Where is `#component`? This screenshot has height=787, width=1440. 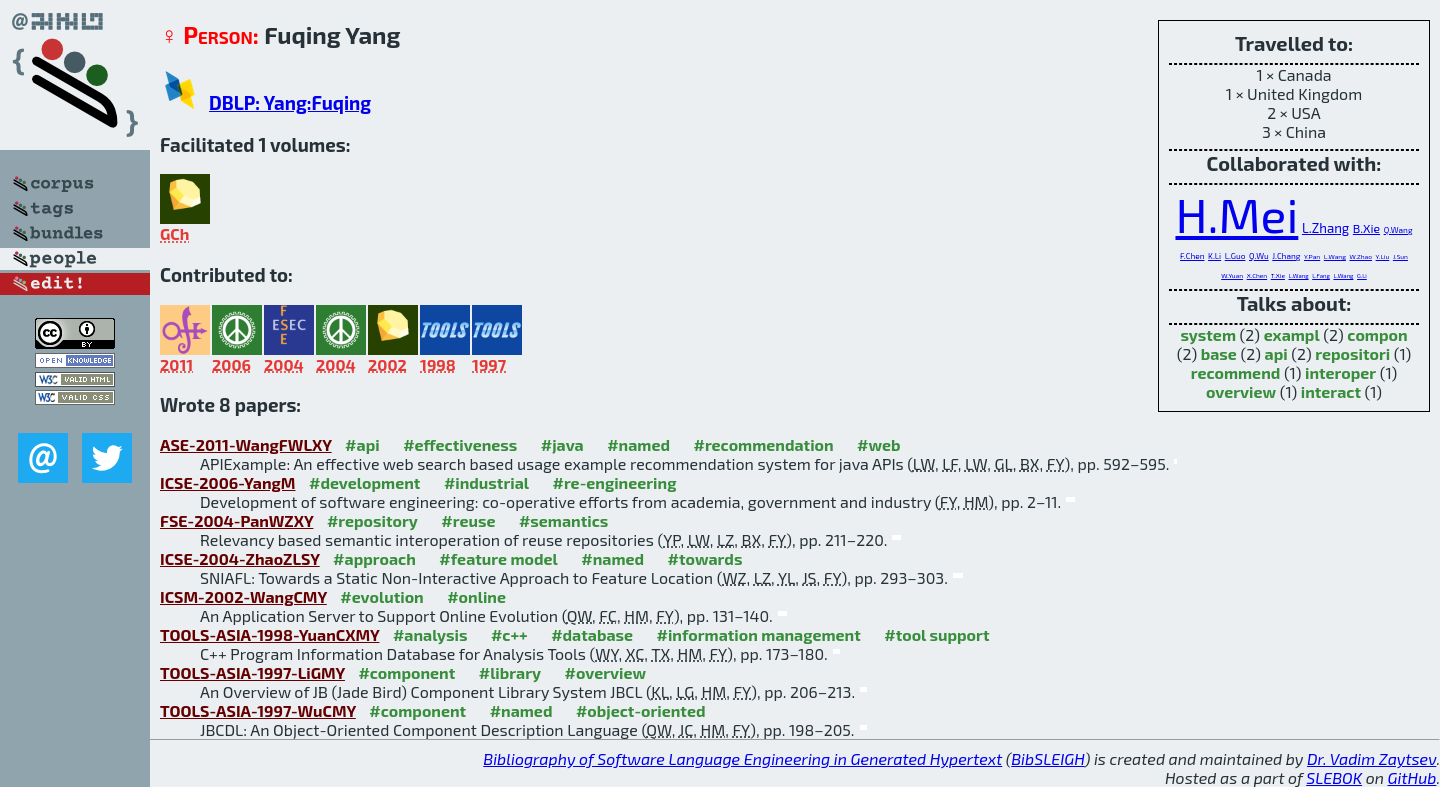
#component is located at coordinates (406, 672).